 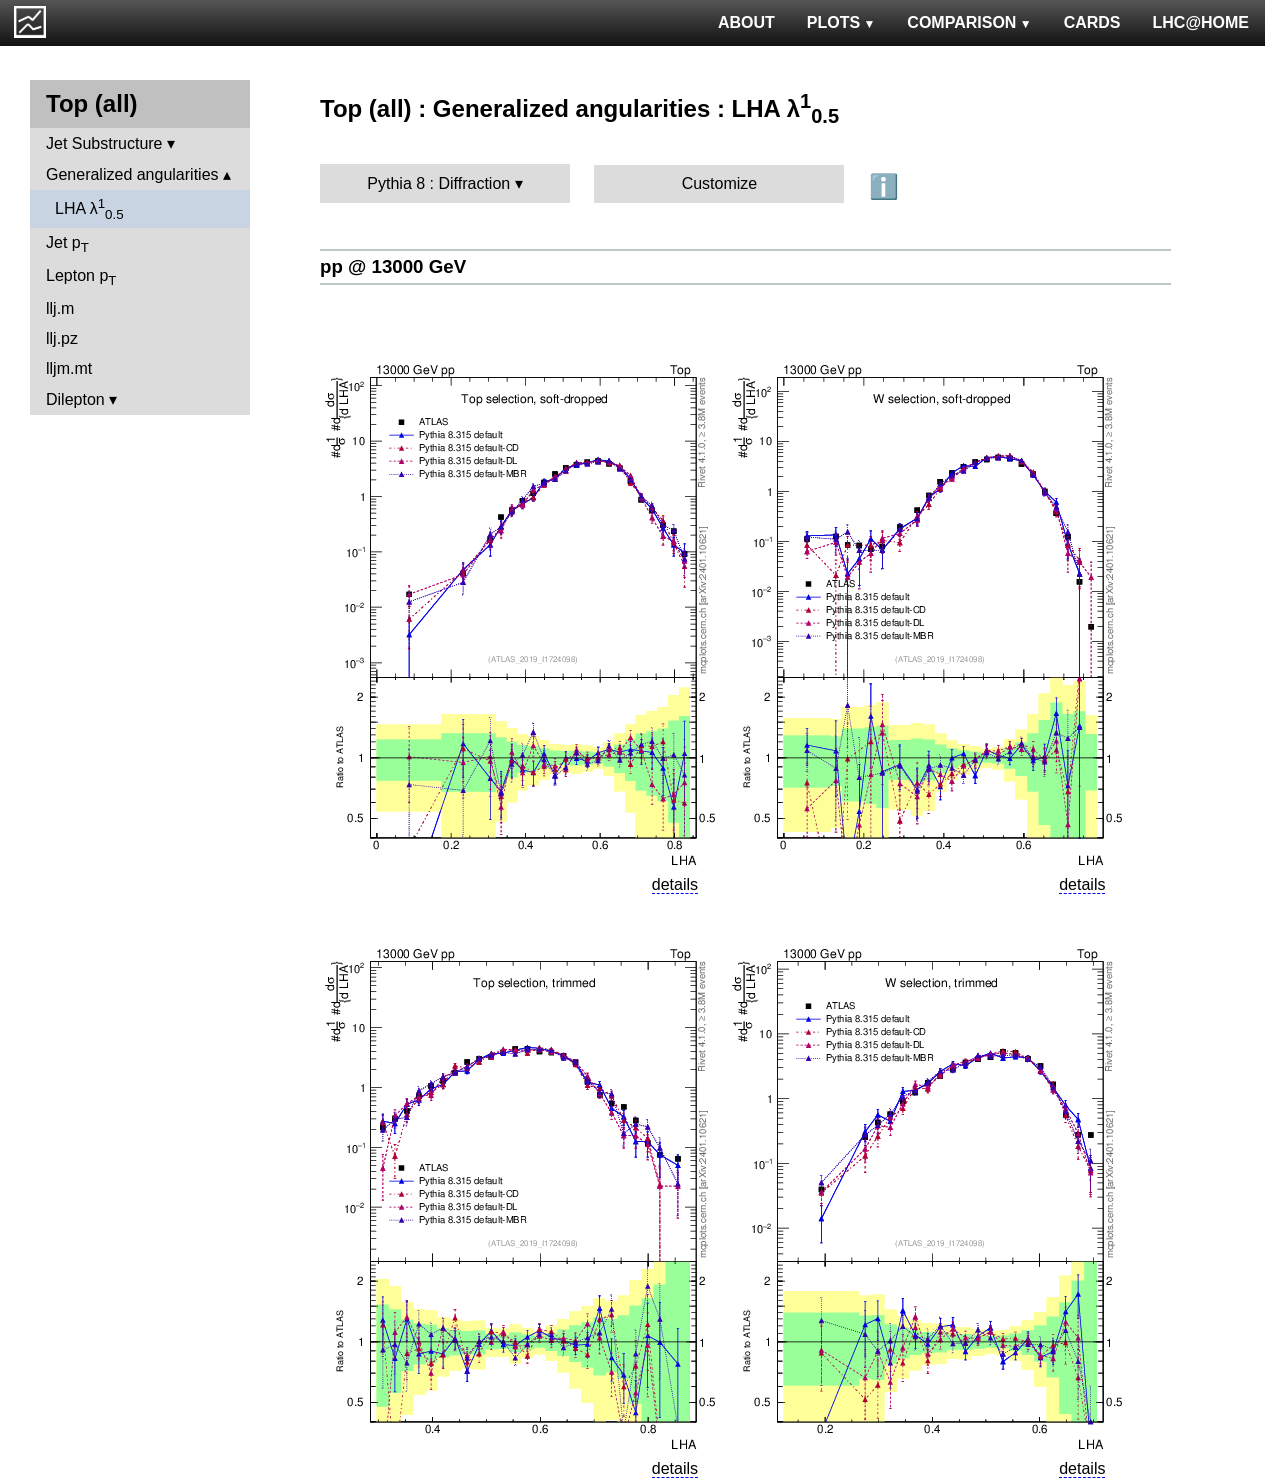 I want to click on Lepton p, so click(x=81, y=277).